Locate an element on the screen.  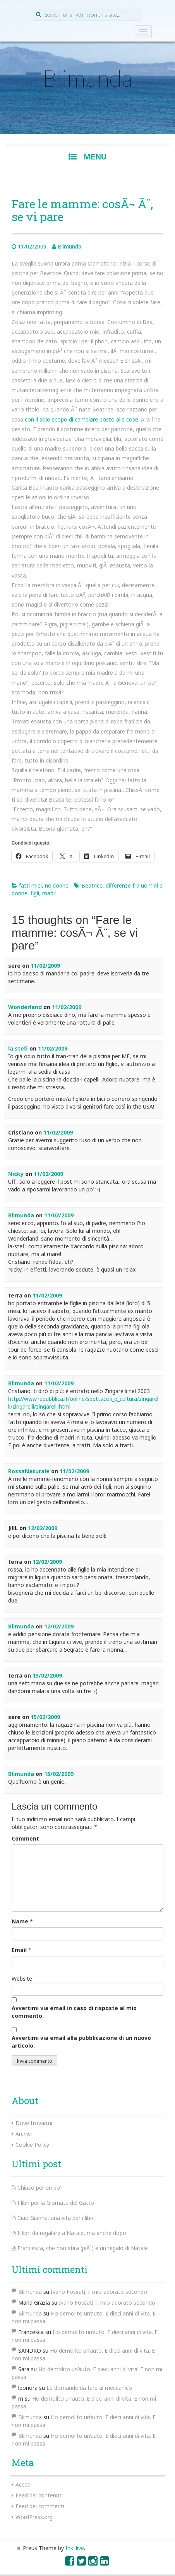
Name is located at coordinates (20, 1921).